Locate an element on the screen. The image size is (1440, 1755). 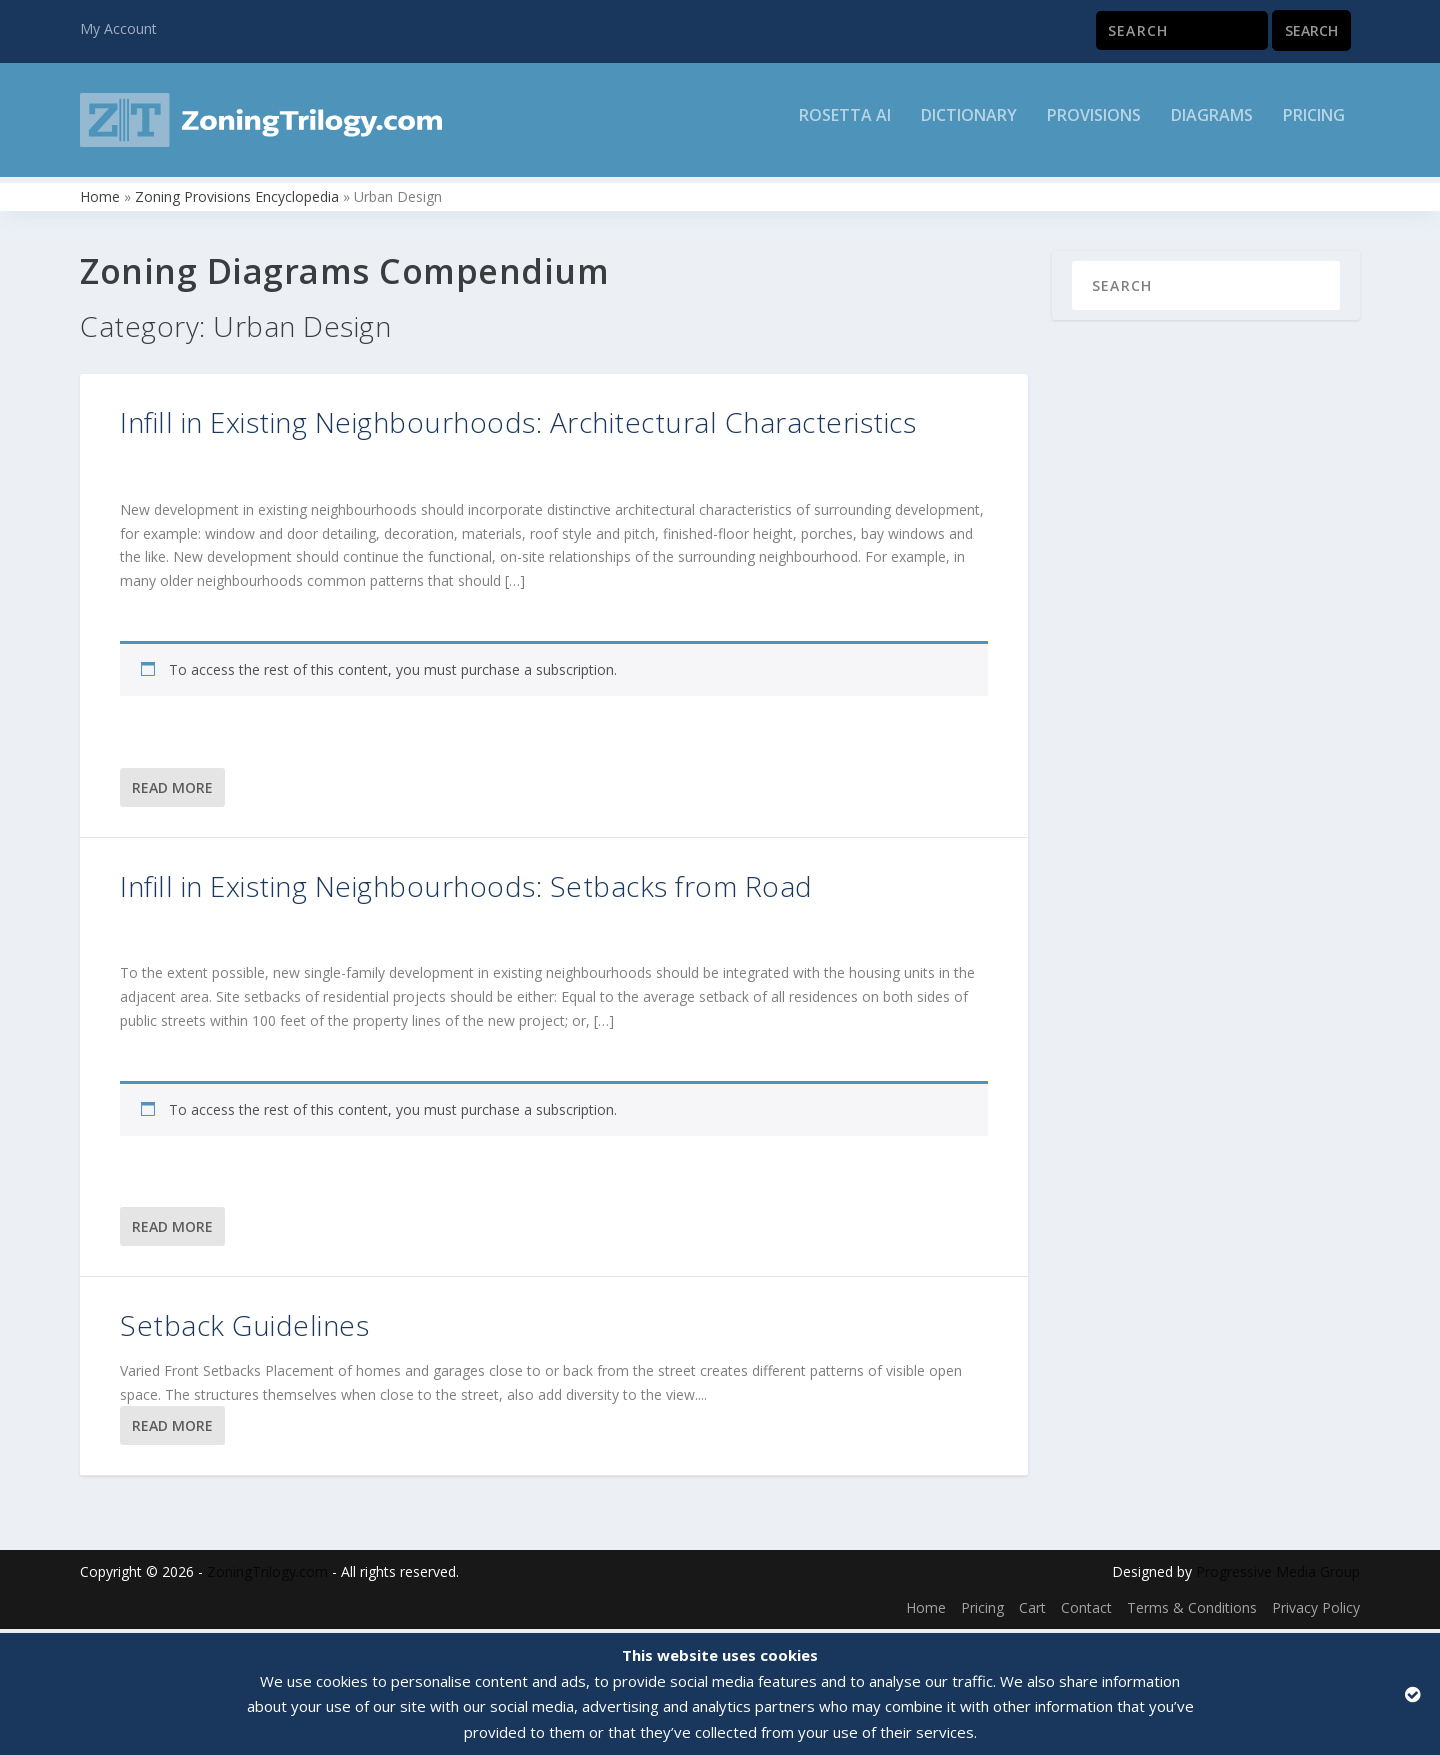
Progressive Media Group is located at coordinates (1278, 1576).